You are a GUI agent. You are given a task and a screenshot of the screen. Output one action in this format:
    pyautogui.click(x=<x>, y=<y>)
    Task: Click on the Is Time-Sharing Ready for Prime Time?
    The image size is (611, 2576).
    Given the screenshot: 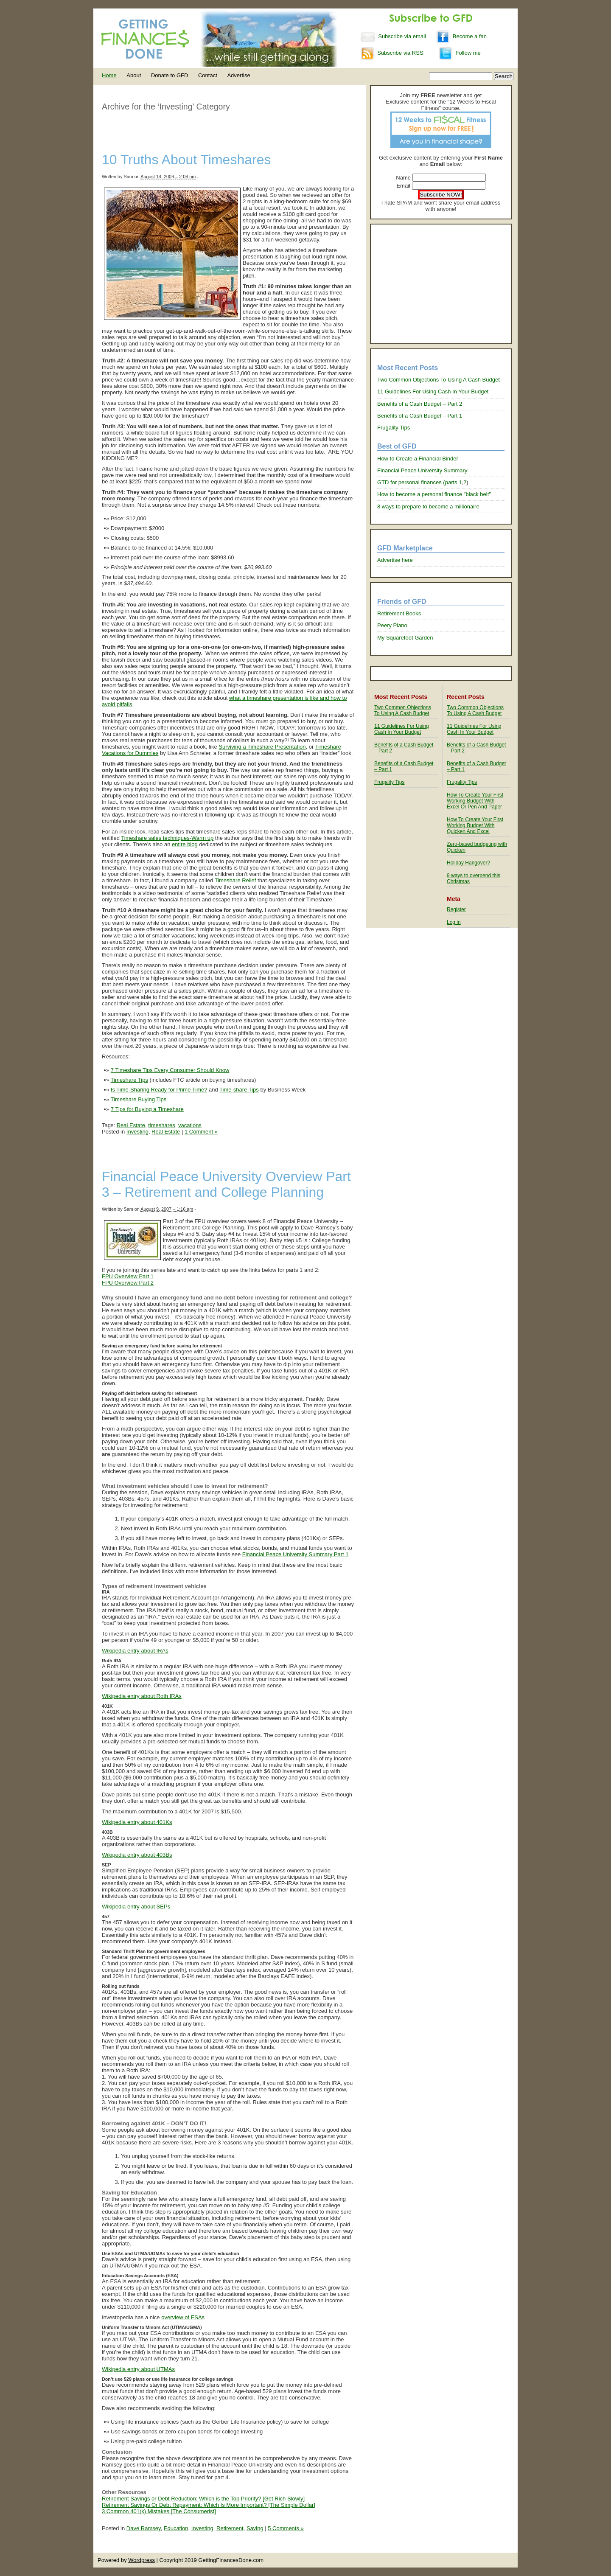 What is the action you would take?
    pyautogui.click(x=159, y=1089)
    